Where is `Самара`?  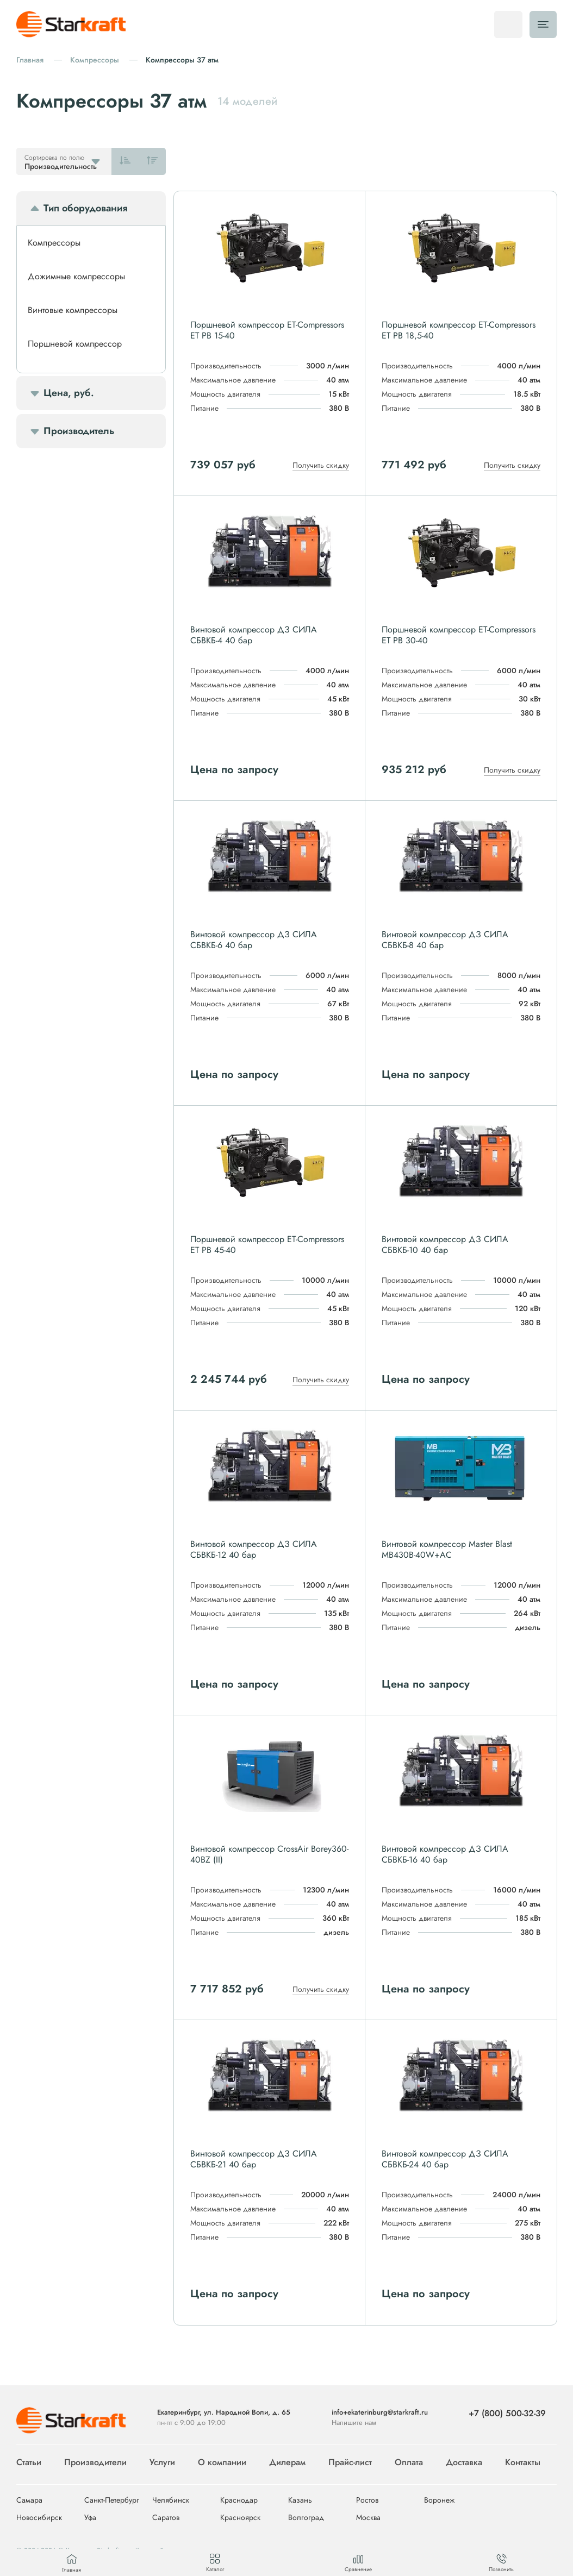
Самара is located at coordinates (29, 2500).